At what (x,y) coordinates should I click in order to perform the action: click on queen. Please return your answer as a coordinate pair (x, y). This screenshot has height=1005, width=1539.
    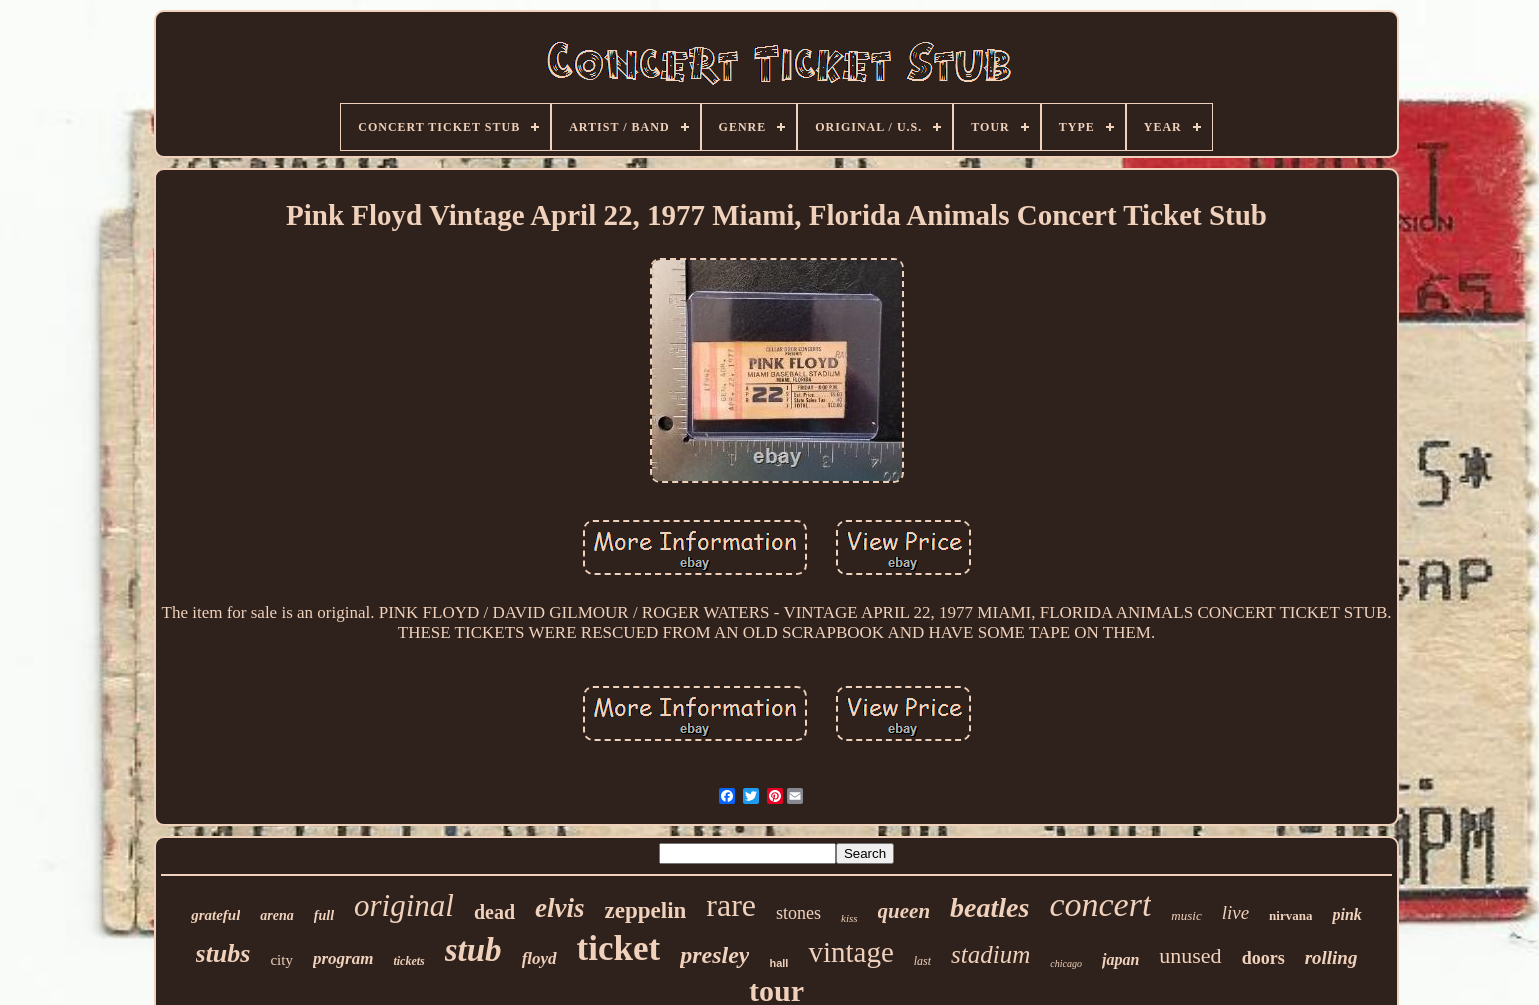
    Looking at the image, I should click on (904, 911).